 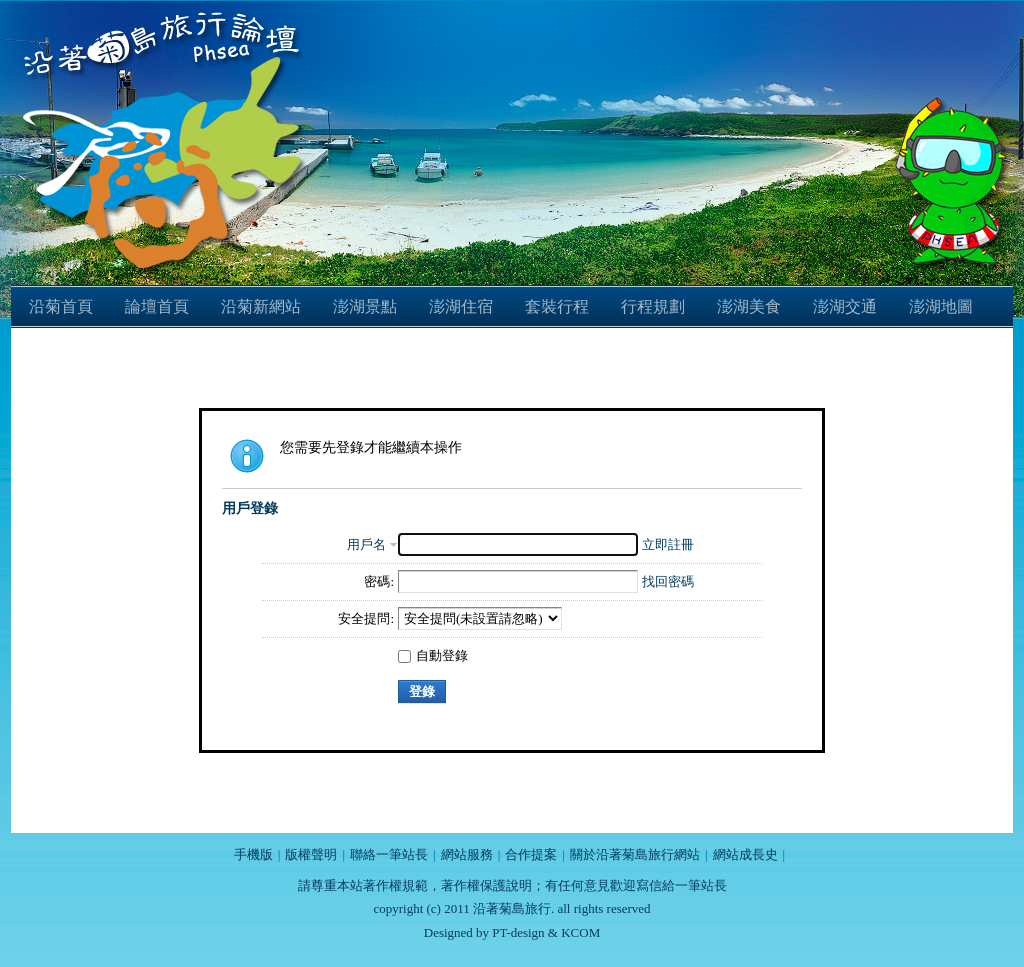 What do you see at coordinates (749, 306) in the screenshot?
I see `澎湖美食` at bounding box center [749, 306].